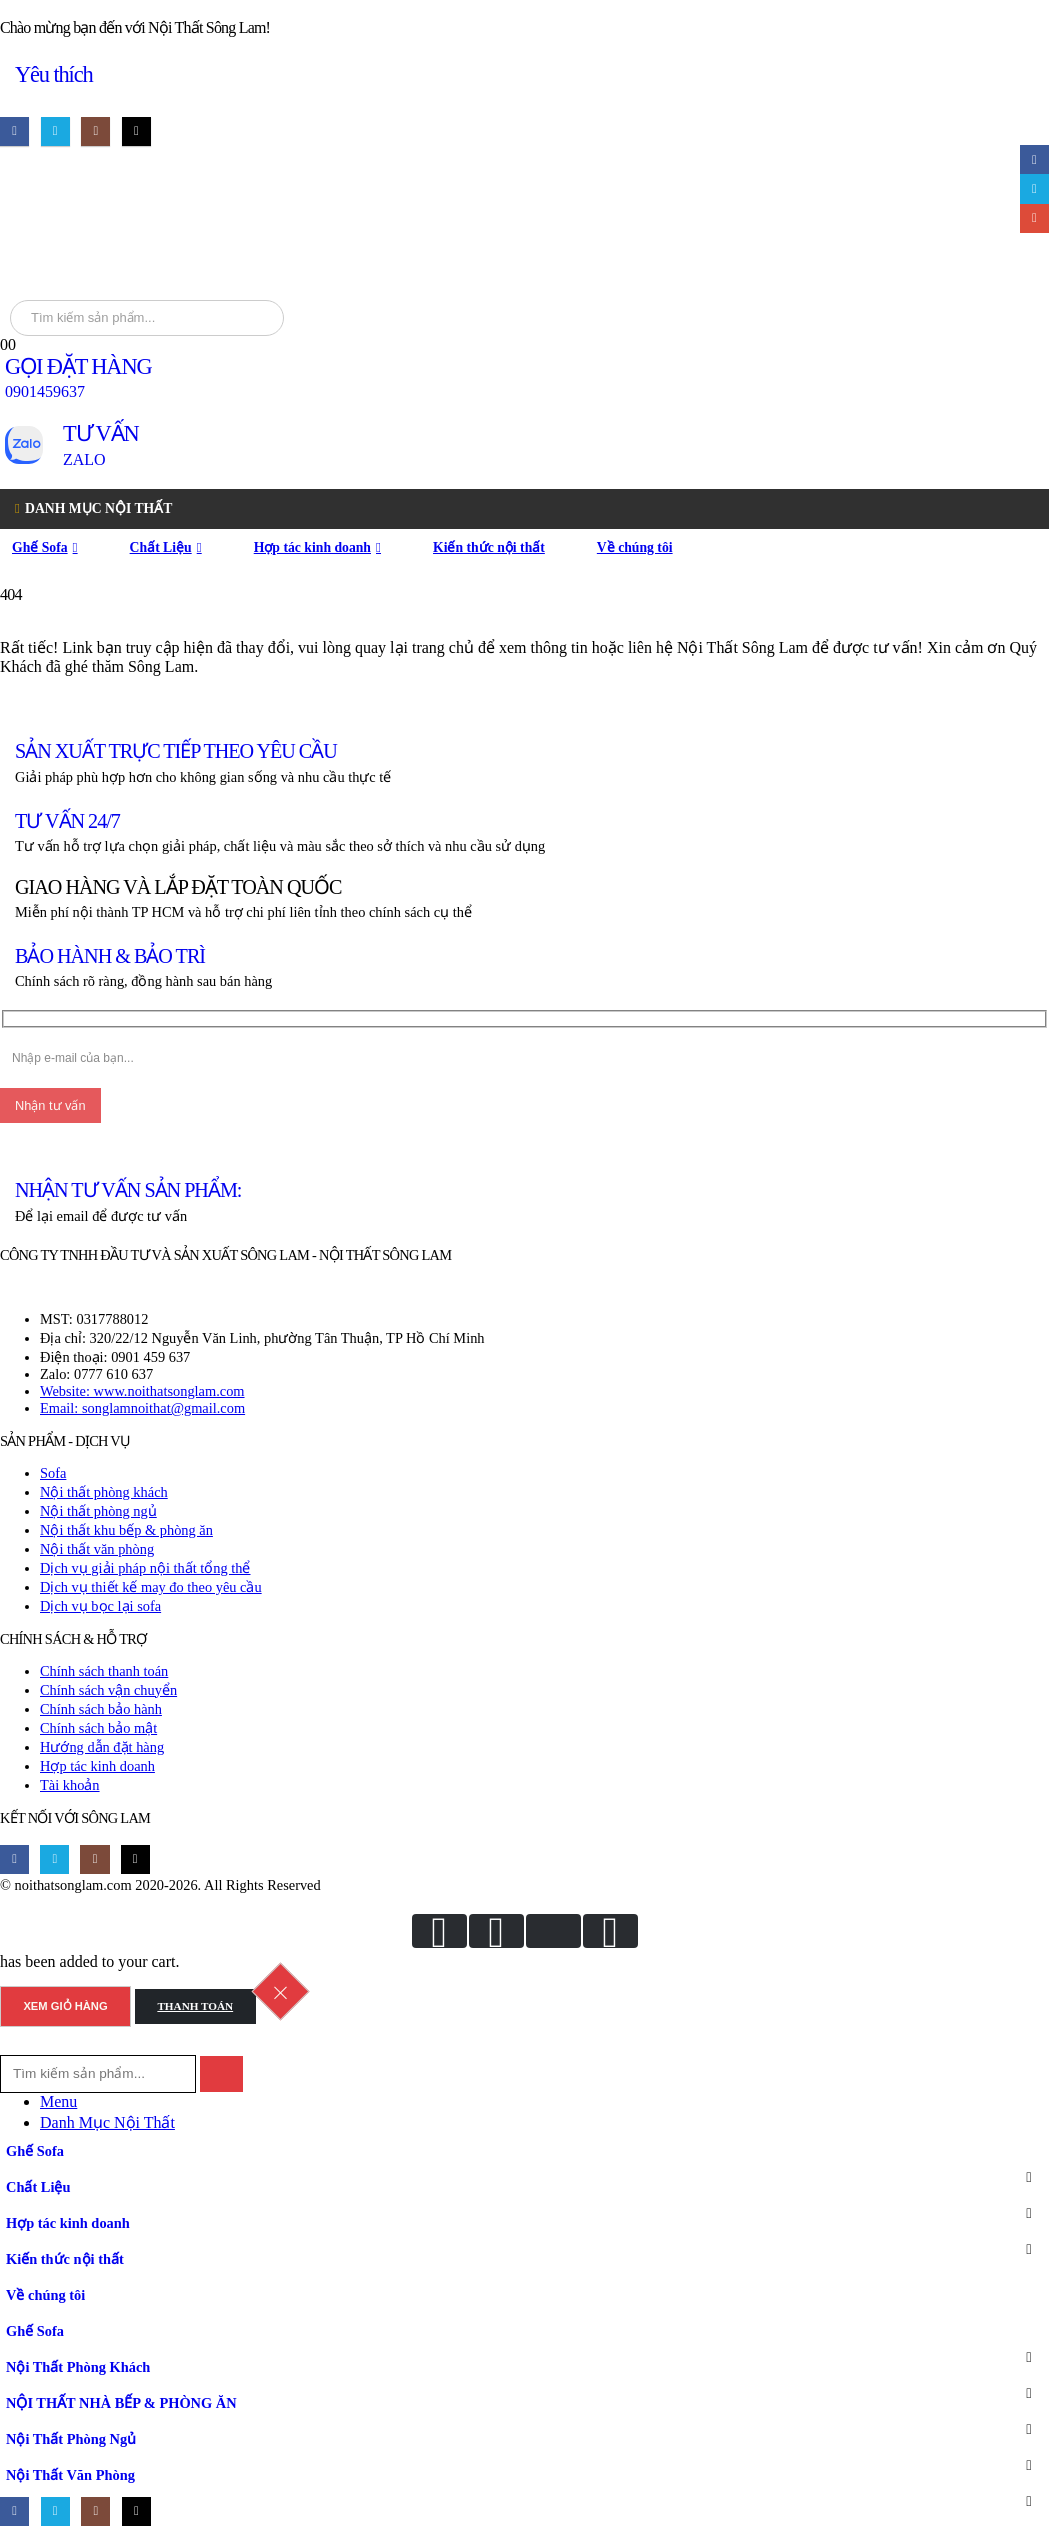  What do you see at coordinates (65, 2006) in the screenshot?
I see `Xem giỏ hàng` at bounding box center [65, 2006].